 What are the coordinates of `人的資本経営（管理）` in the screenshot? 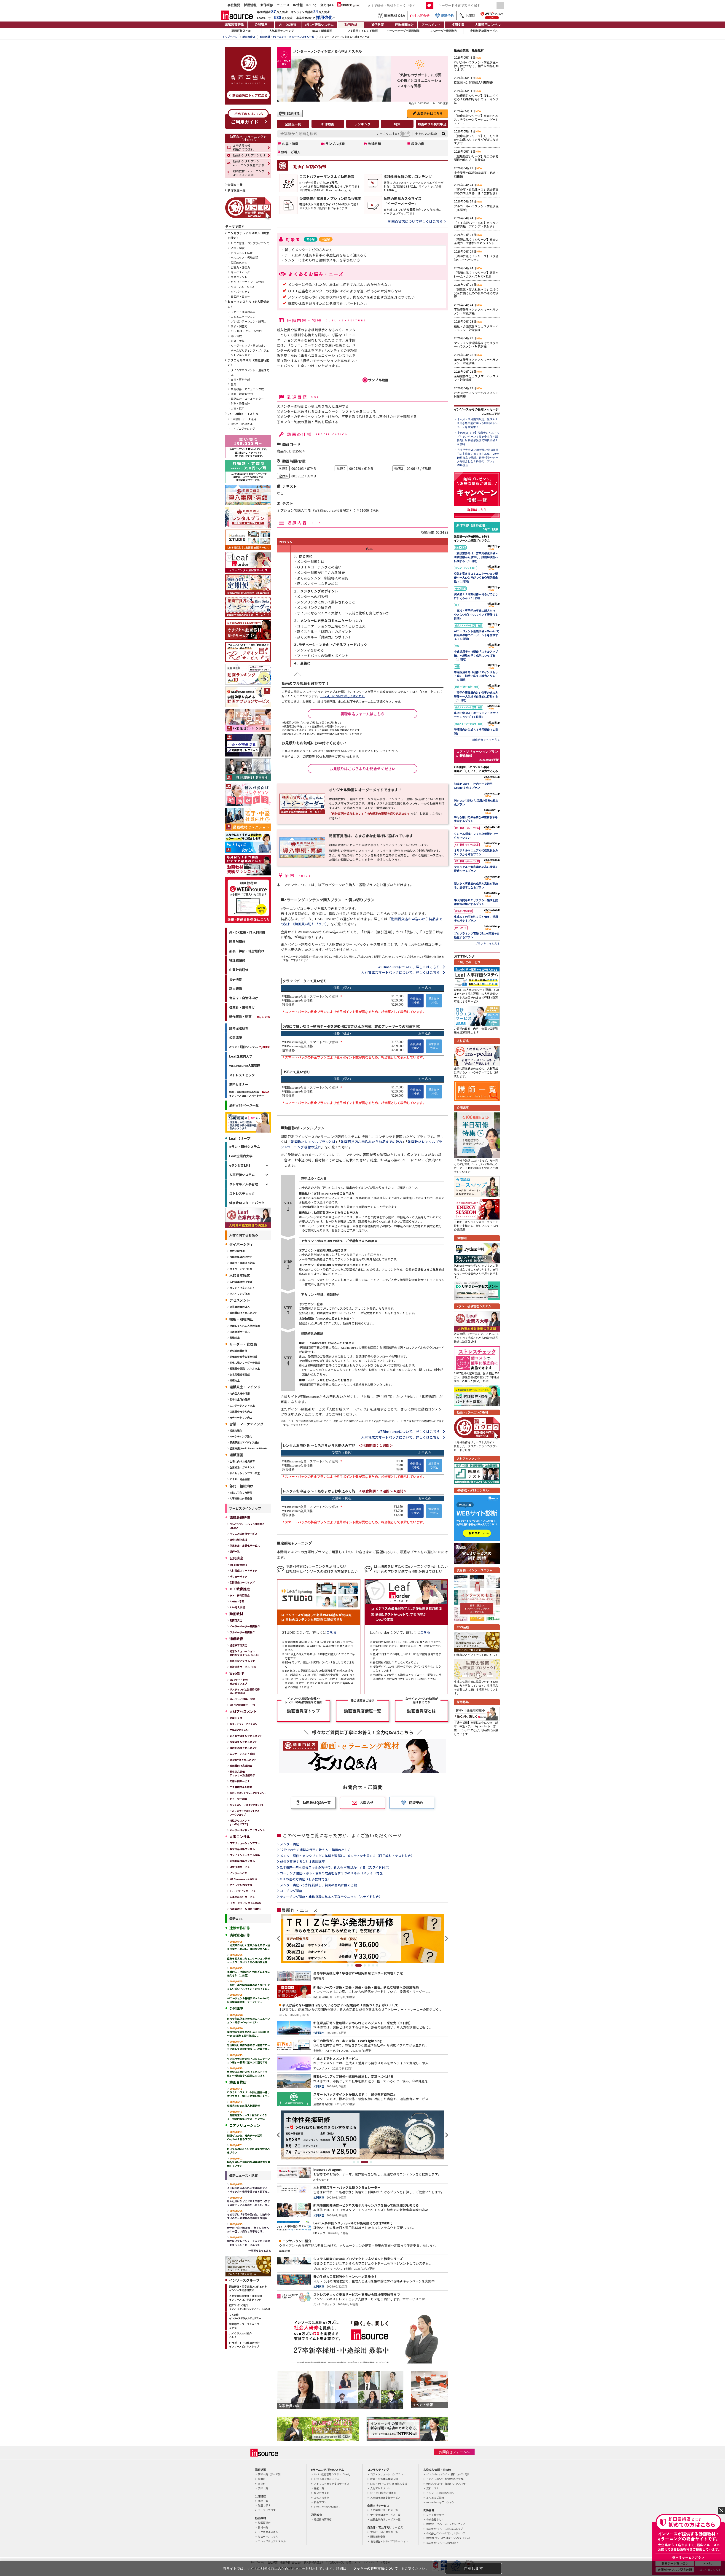 It's located at (242, 1282).